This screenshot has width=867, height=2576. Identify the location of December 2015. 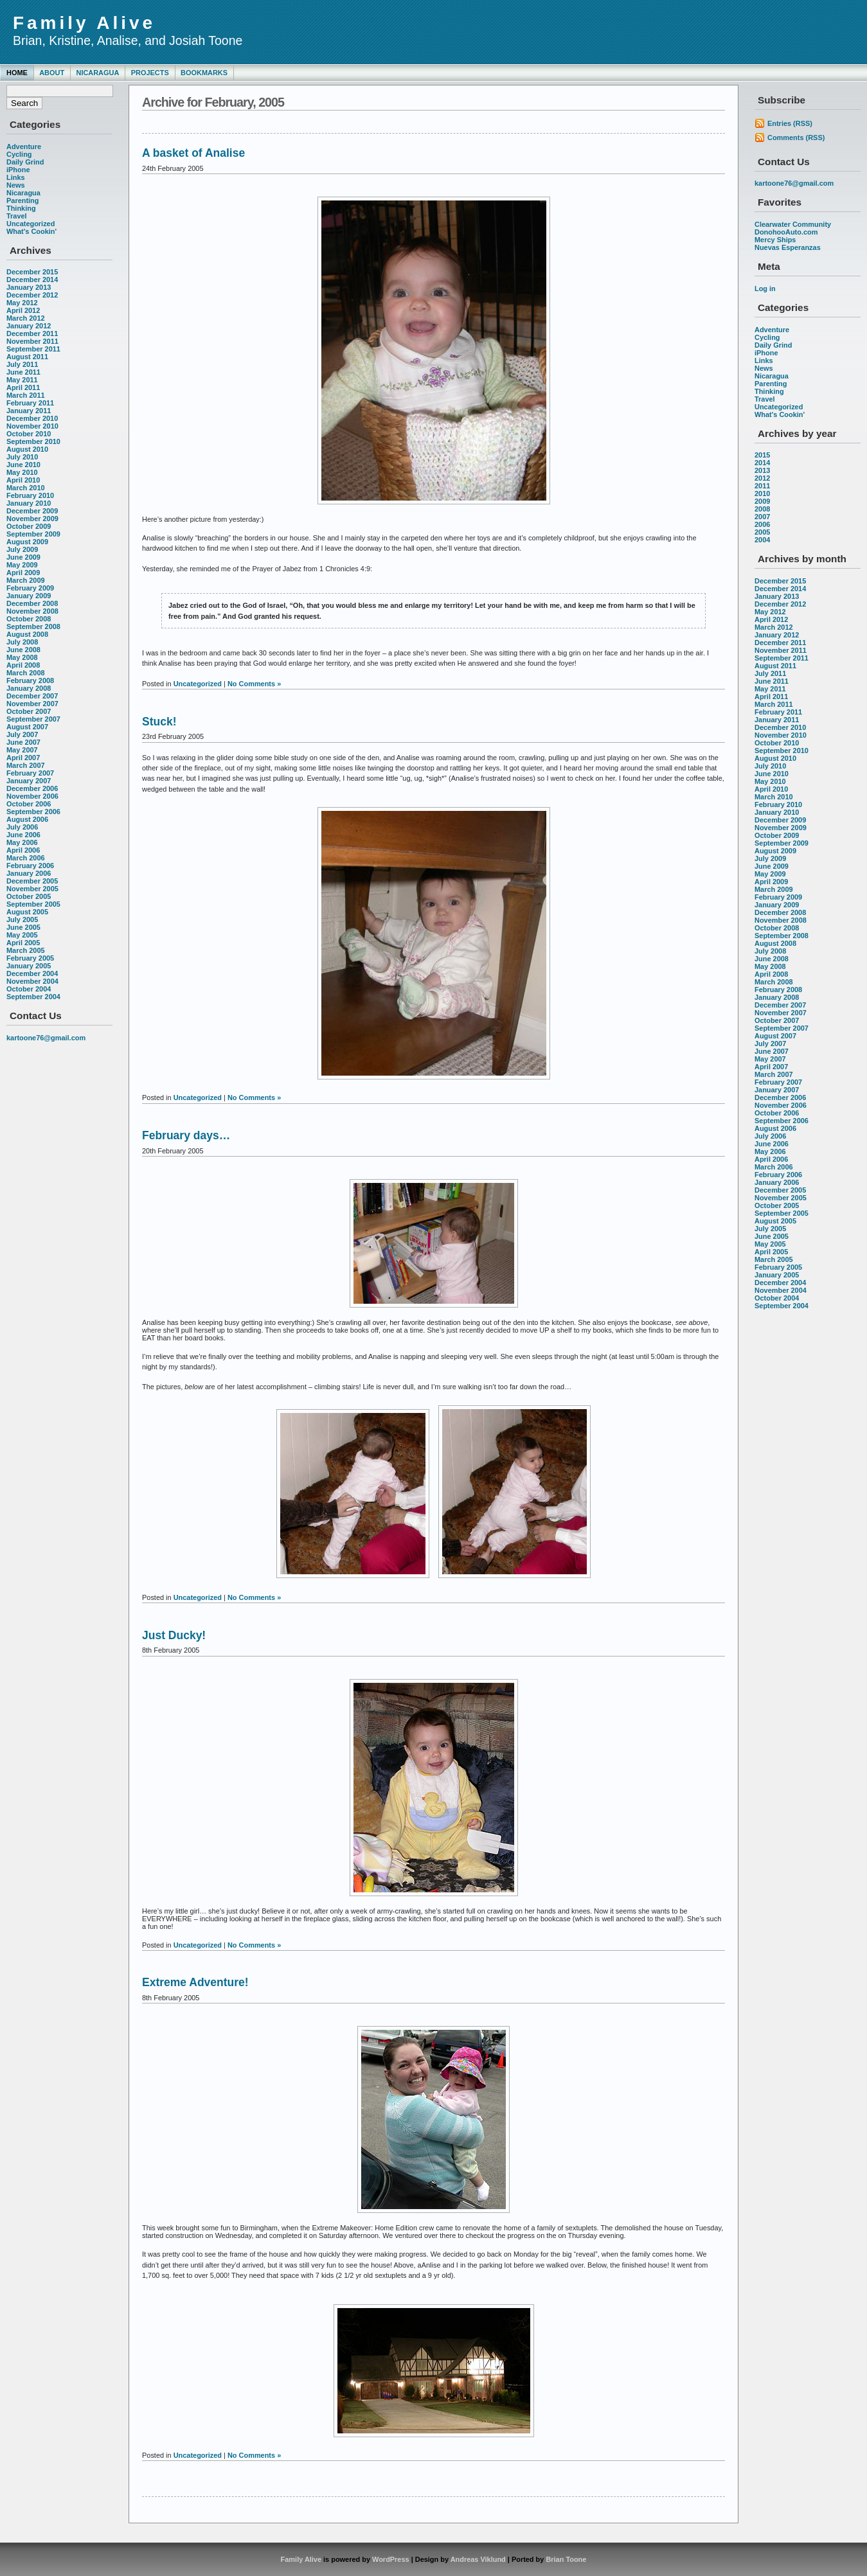
(32, 272).